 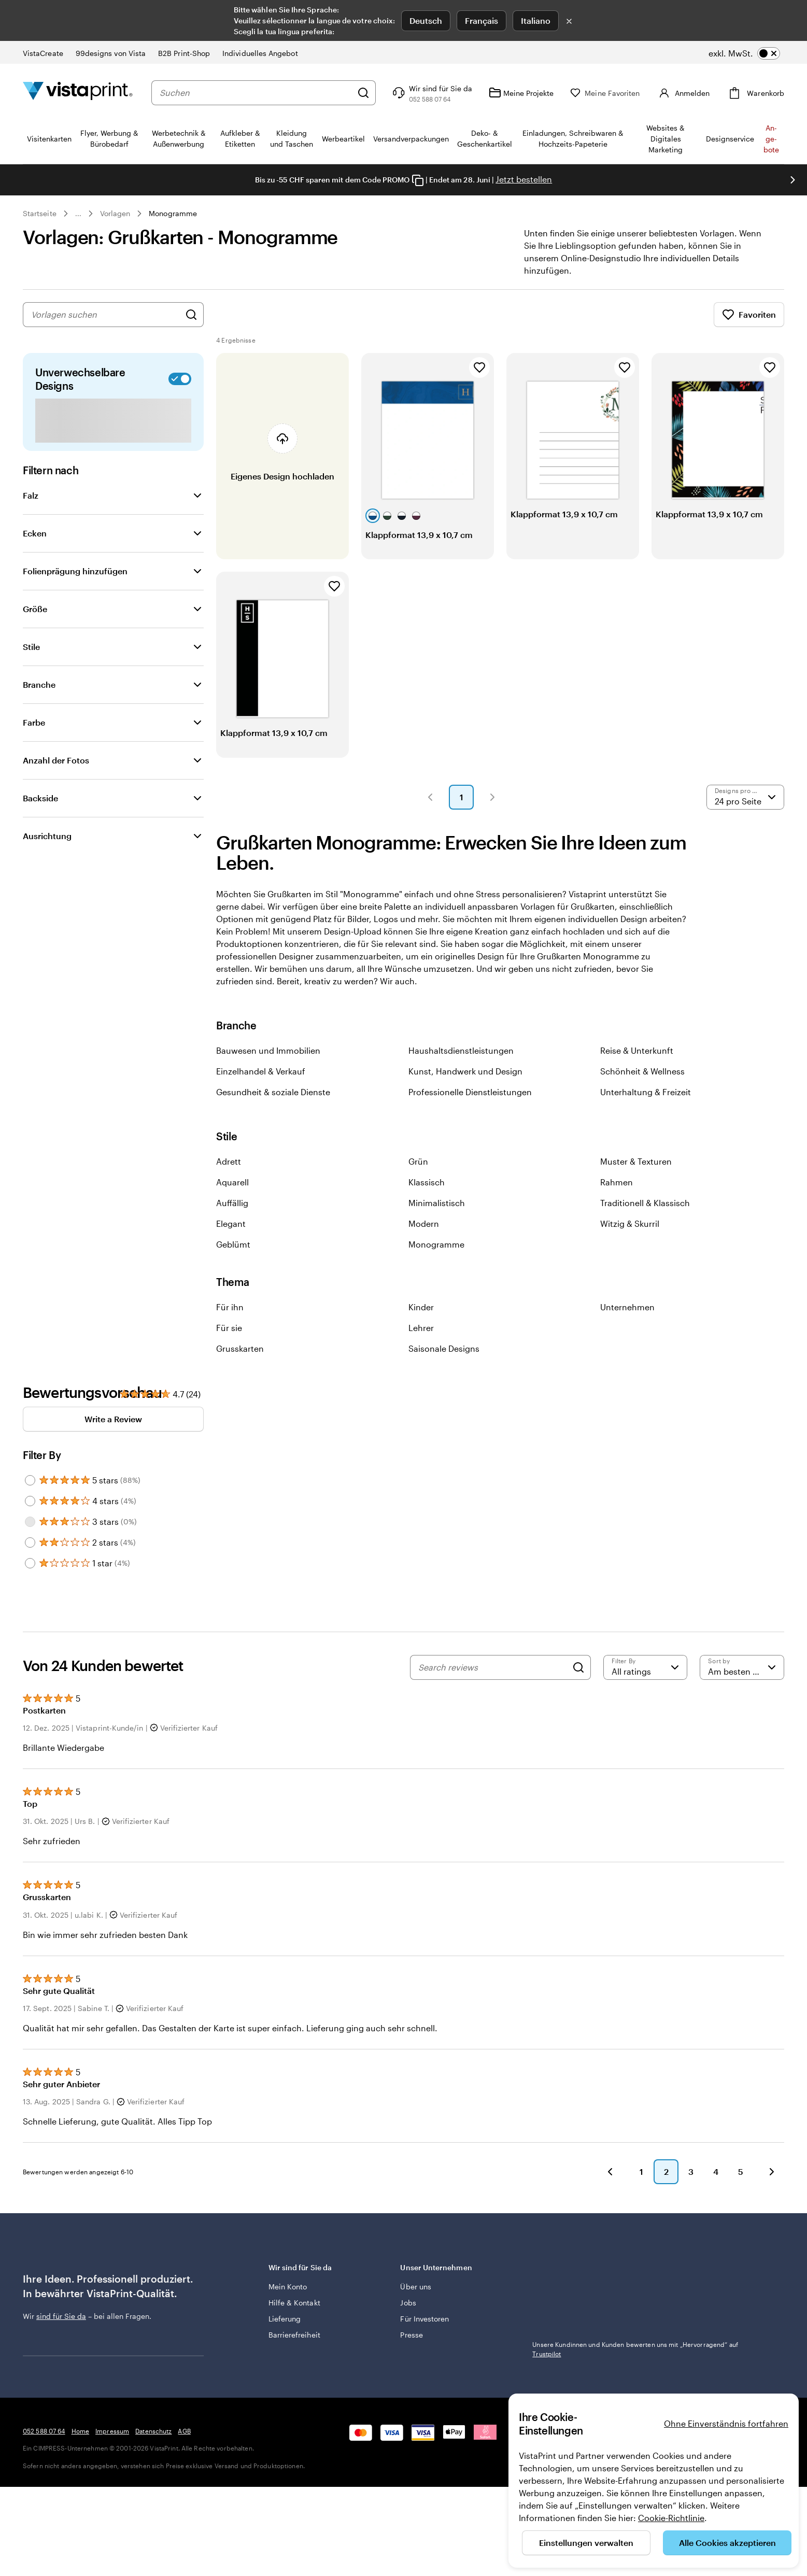 What do you see at coordinates (523, 179) in the screenshot?
I see `Jetzt bestellen` at bounding box center [523, 179].